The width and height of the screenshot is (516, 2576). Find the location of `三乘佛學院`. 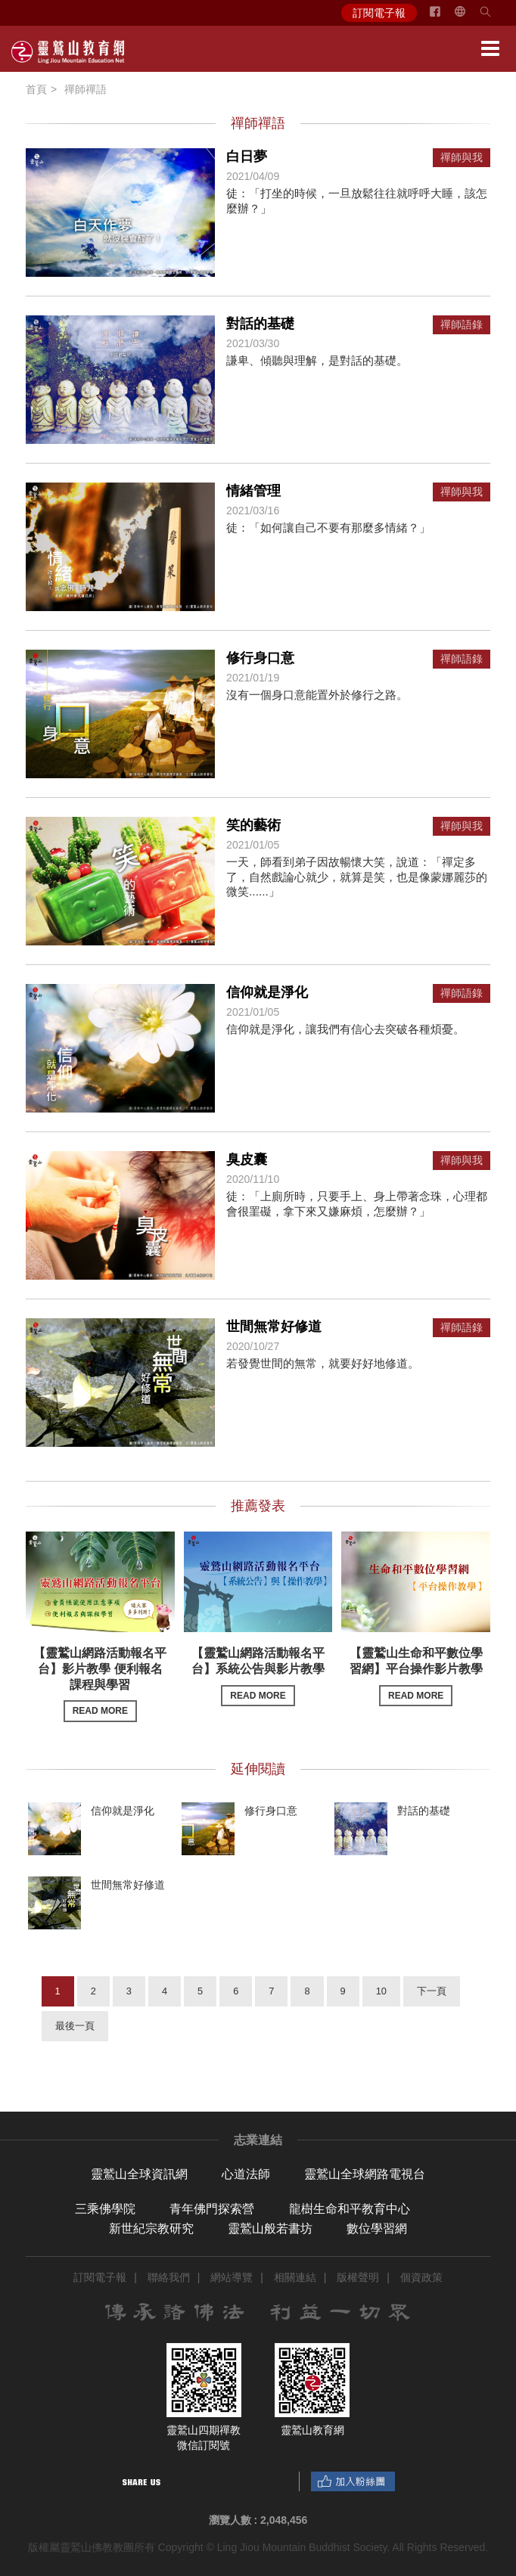

三乘佛學院 is located at coordinates (105, 2208).